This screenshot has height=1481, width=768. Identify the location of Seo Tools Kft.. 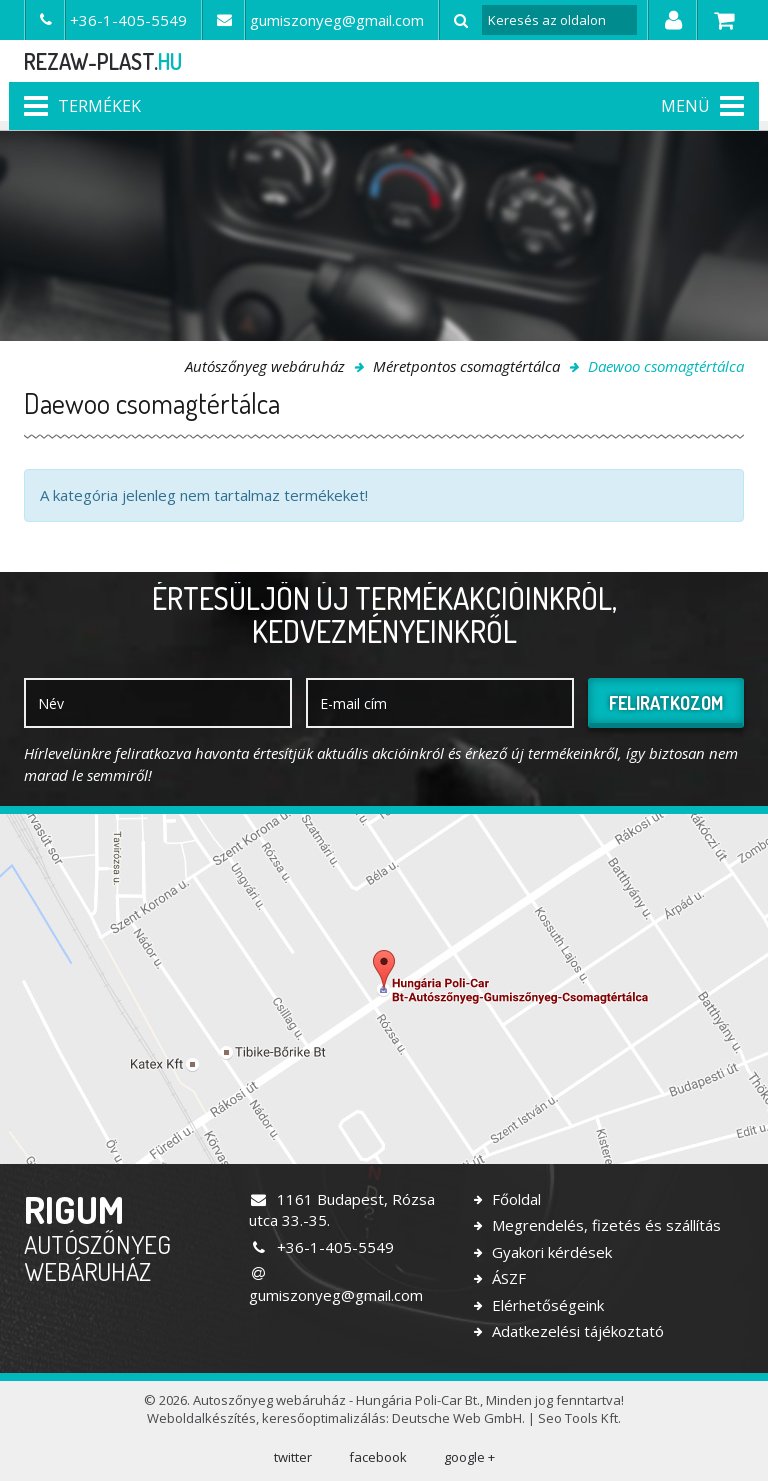
(579, 1418).